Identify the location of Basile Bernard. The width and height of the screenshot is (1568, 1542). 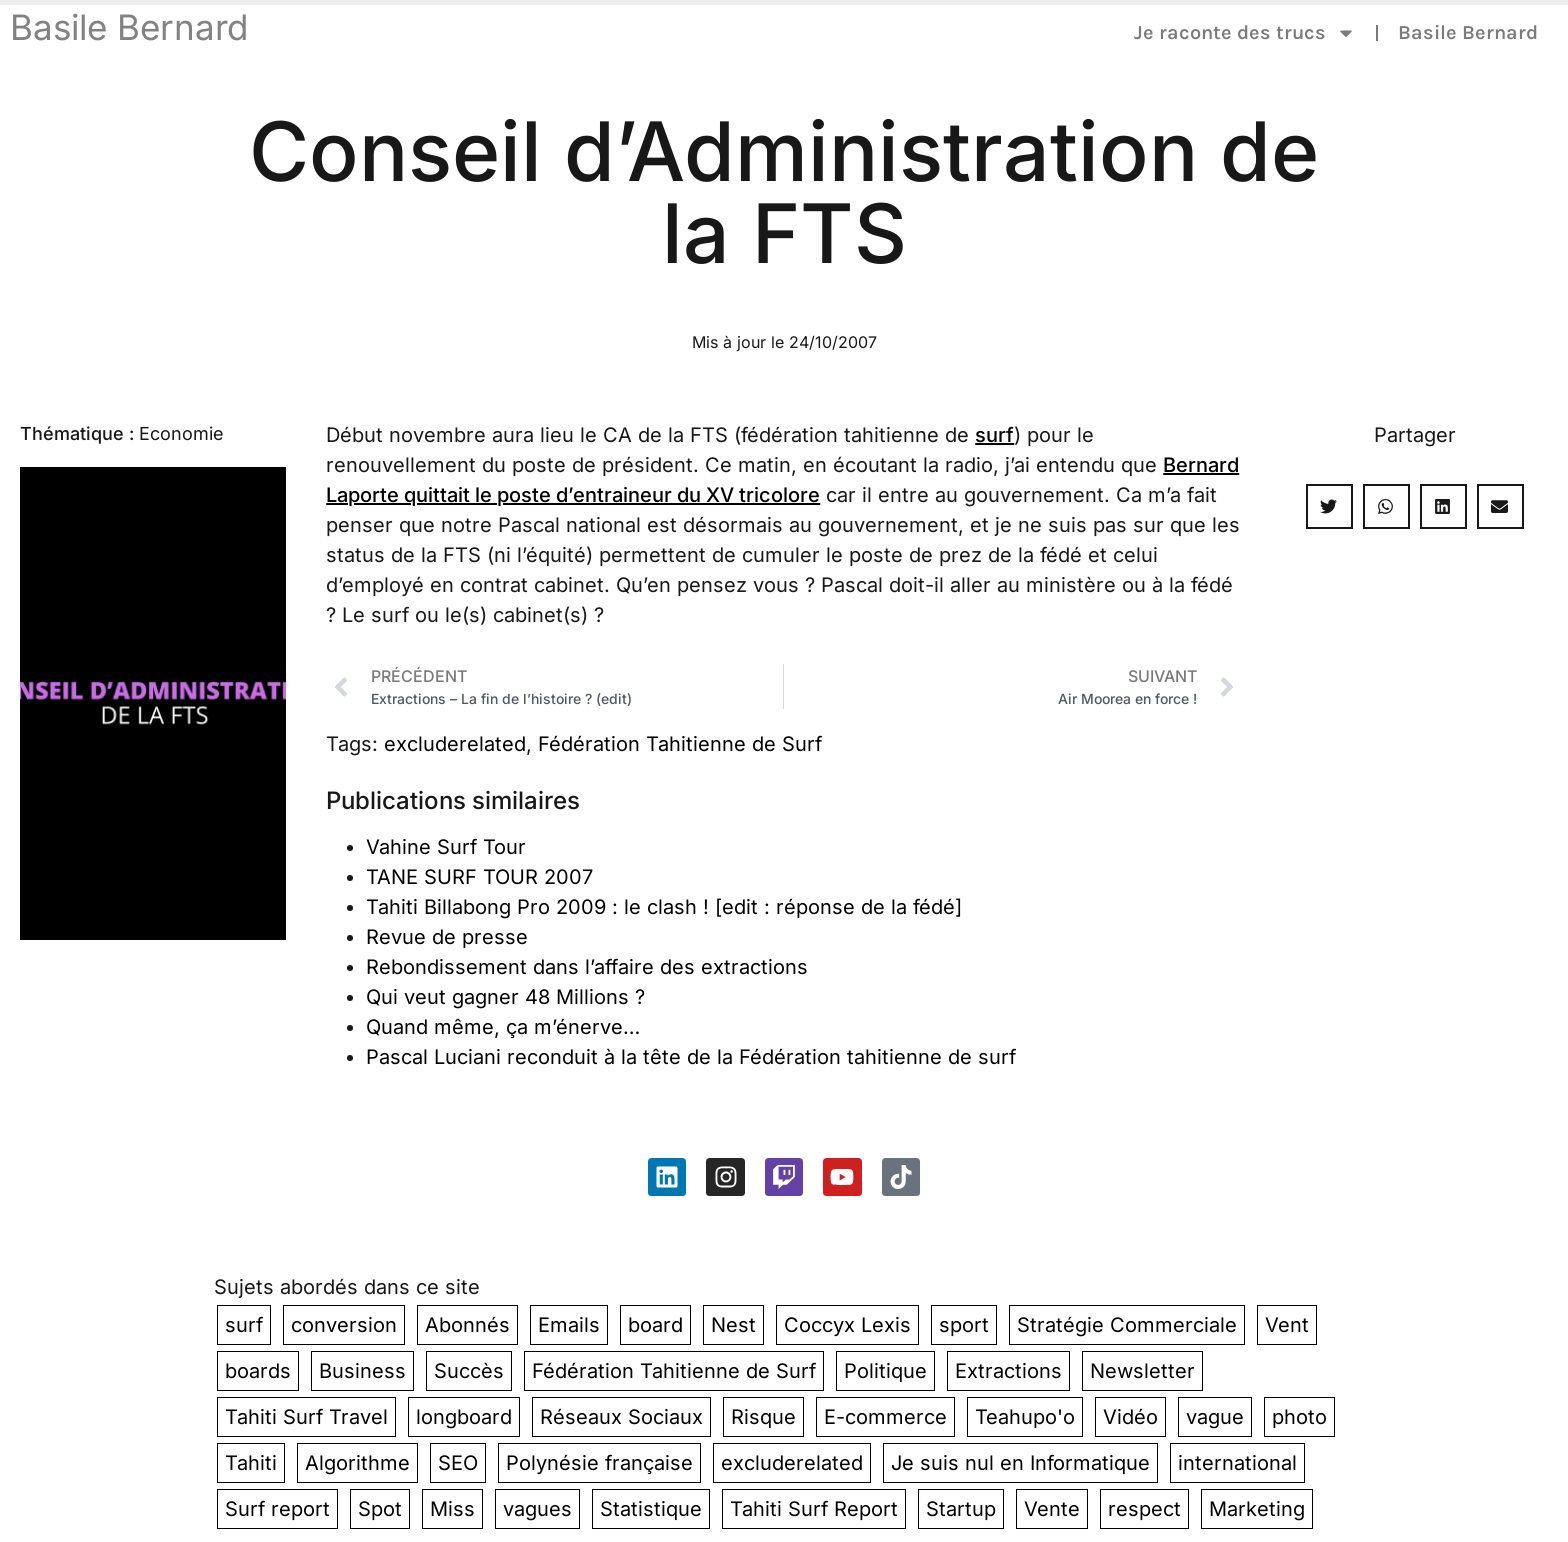
(129, 27).